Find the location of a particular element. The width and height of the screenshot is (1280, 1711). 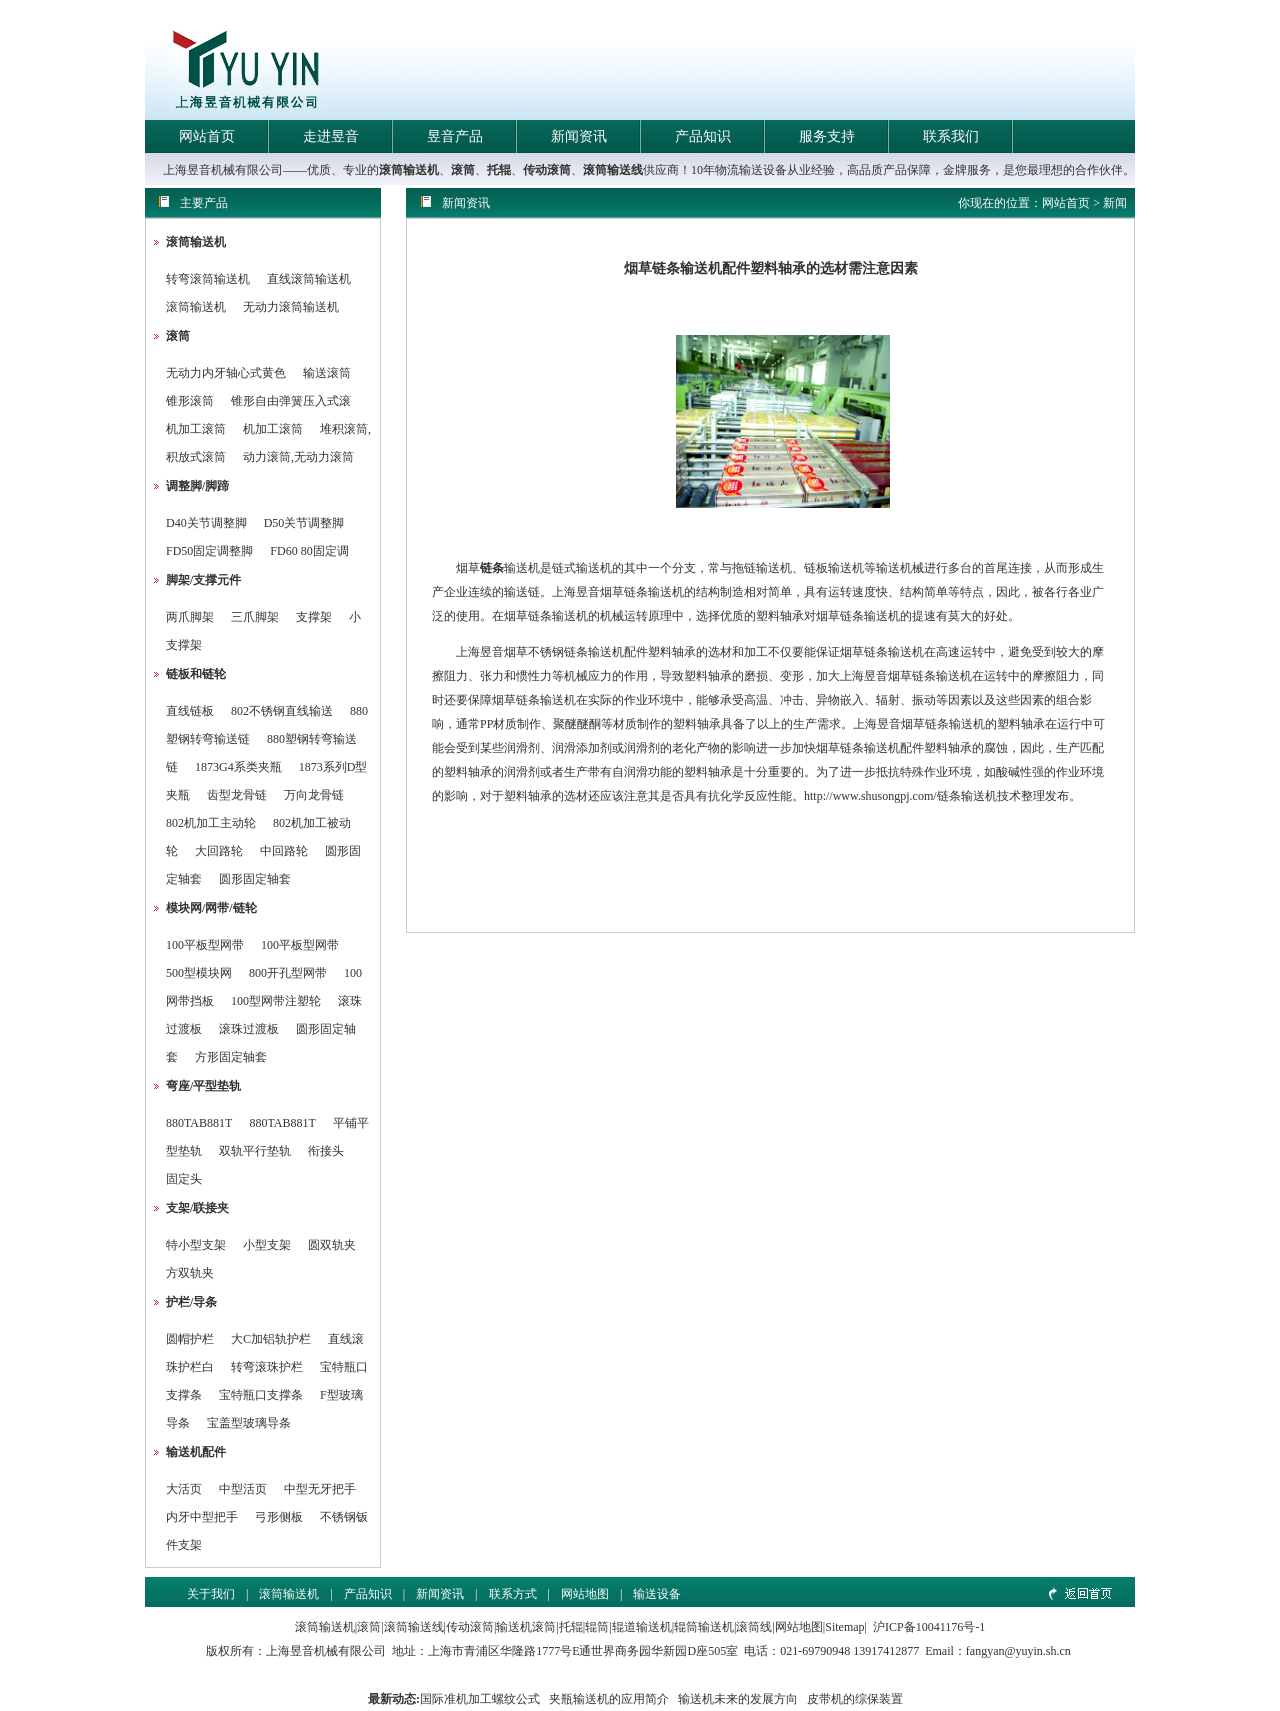

FD60 80固定调 is located at coordinates (309, 551).